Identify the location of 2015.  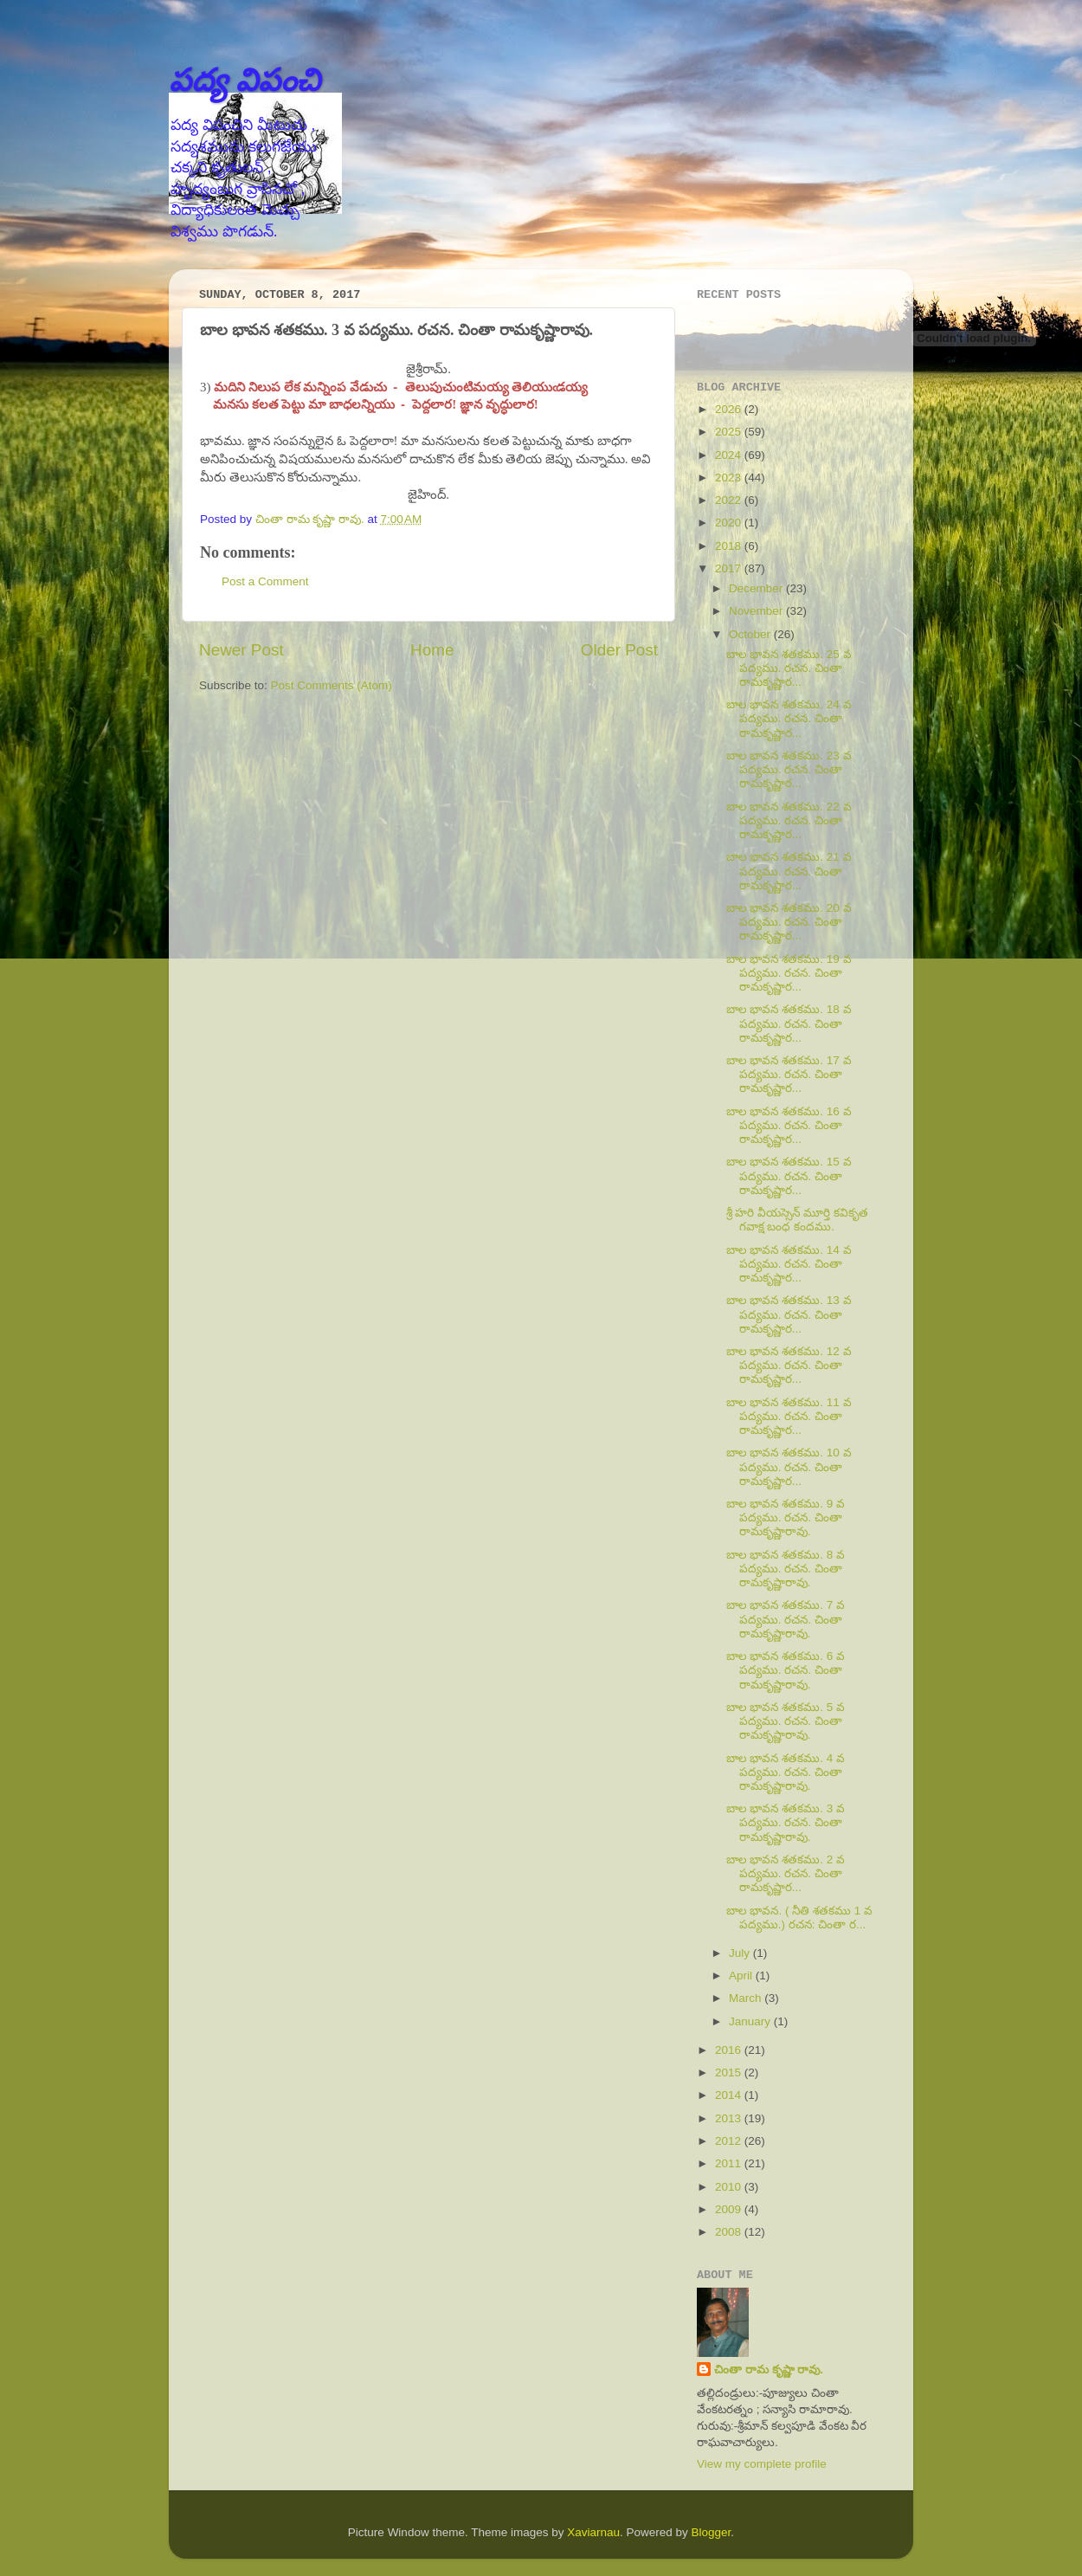
(729, 2072).